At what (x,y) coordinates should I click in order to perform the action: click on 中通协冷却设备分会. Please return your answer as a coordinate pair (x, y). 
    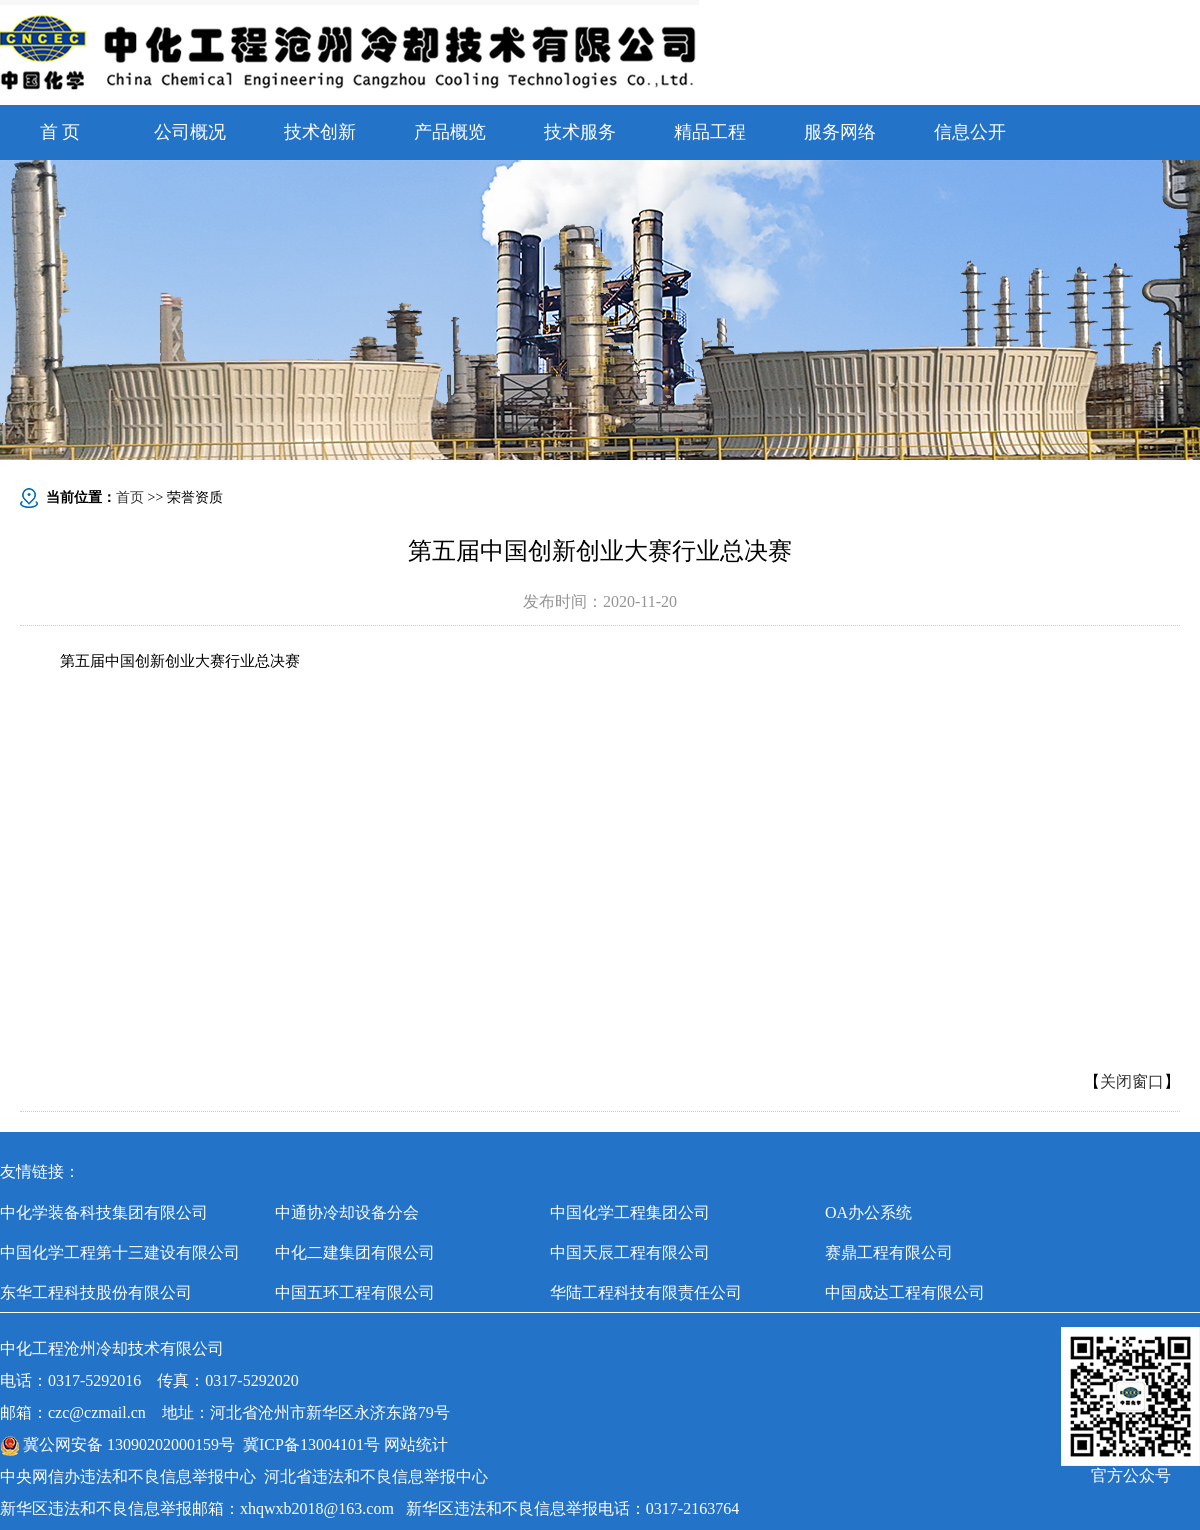
    Looking at the image, I should click on (347, 1212).